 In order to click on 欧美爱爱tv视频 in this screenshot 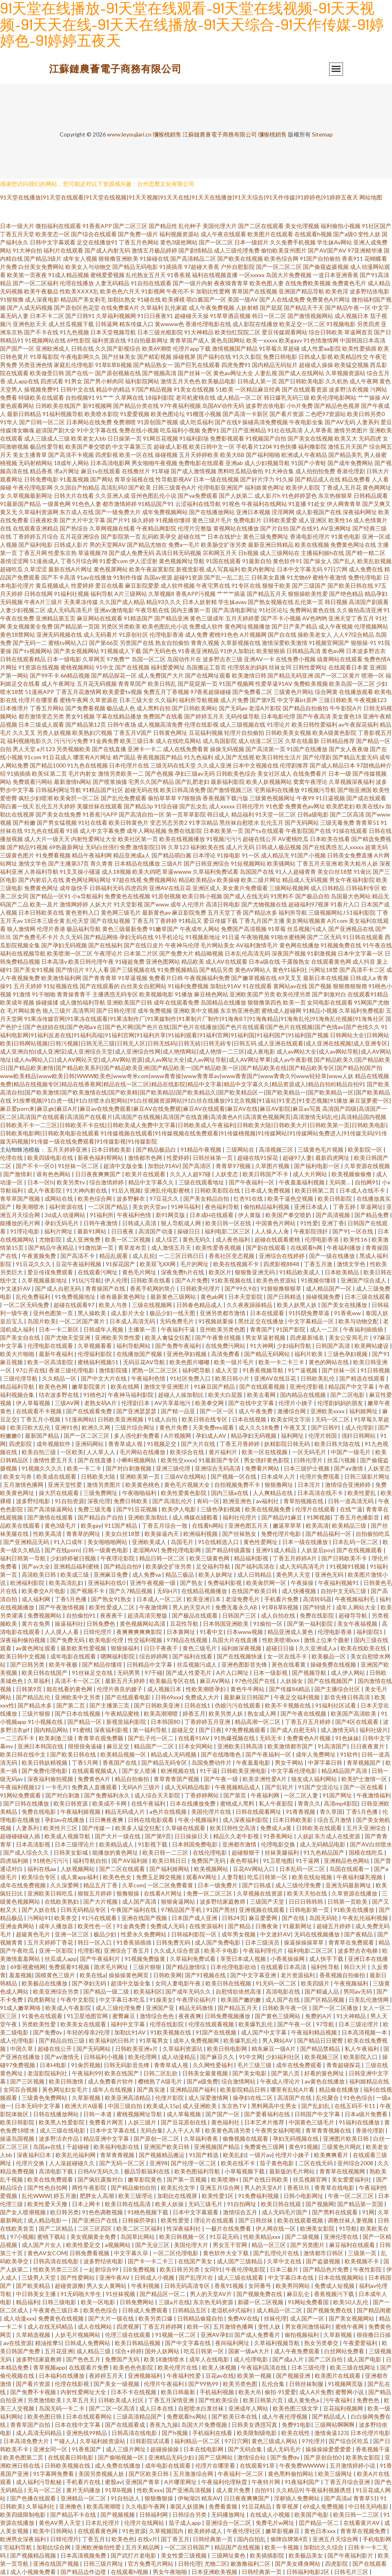, I will do `click(122, 691)`.